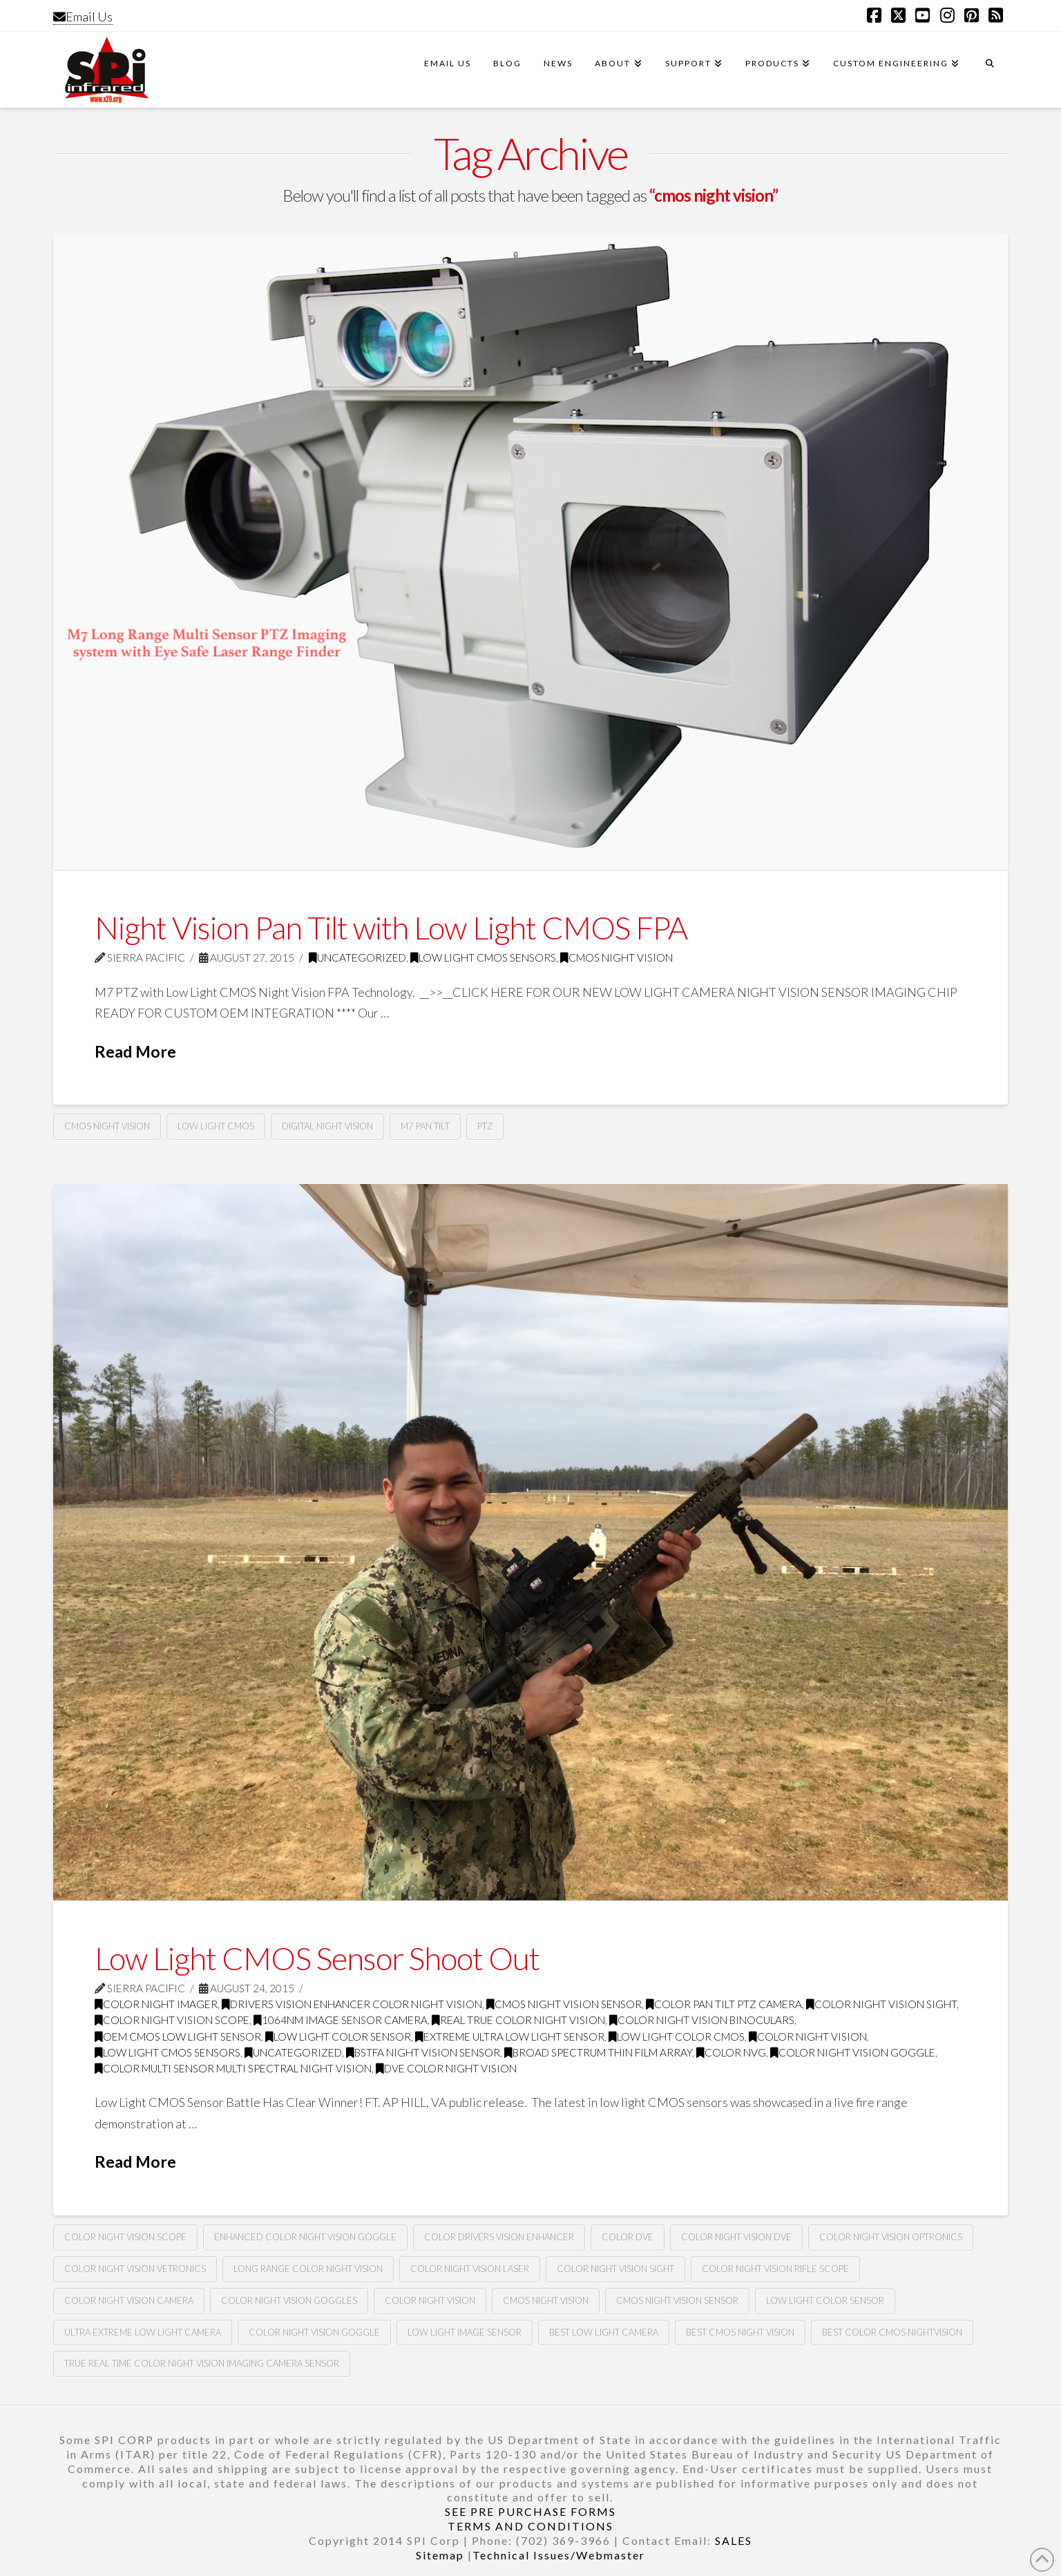 Image resolution: width=1061 pixels, height=2576 pixels. Describe the element at coordinates (731, 2052) in the screenshot. I see `Color nvg` at that location.